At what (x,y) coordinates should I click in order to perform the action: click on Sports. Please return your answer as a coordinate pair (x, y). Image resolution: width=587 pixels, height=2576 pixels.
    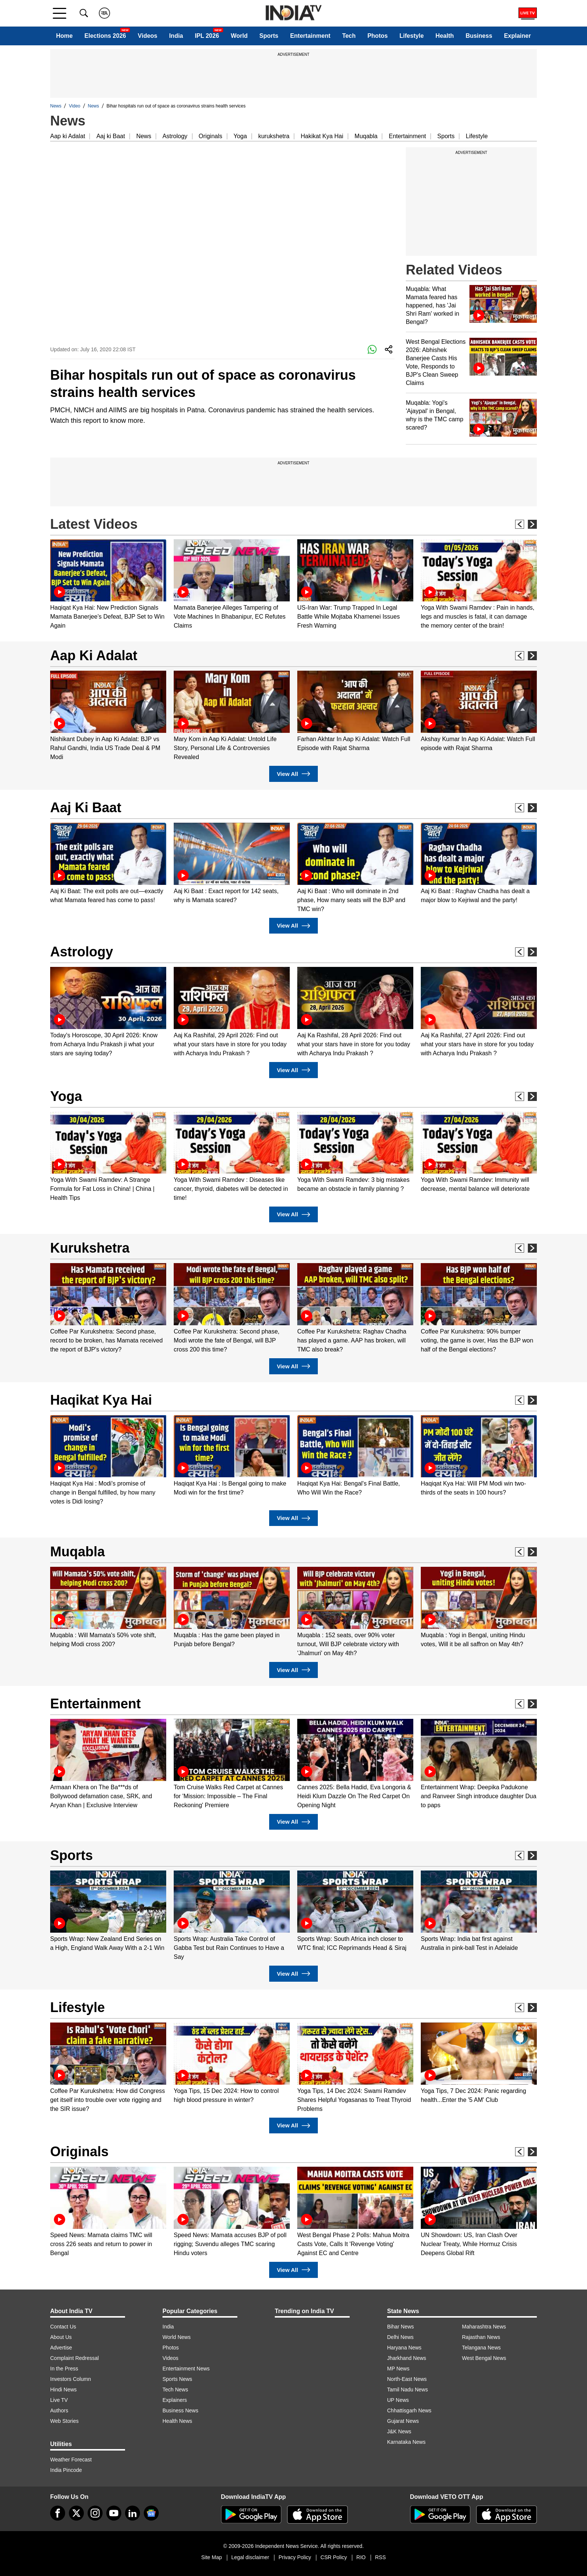
    Looking at the image, I should click on (269, 36).